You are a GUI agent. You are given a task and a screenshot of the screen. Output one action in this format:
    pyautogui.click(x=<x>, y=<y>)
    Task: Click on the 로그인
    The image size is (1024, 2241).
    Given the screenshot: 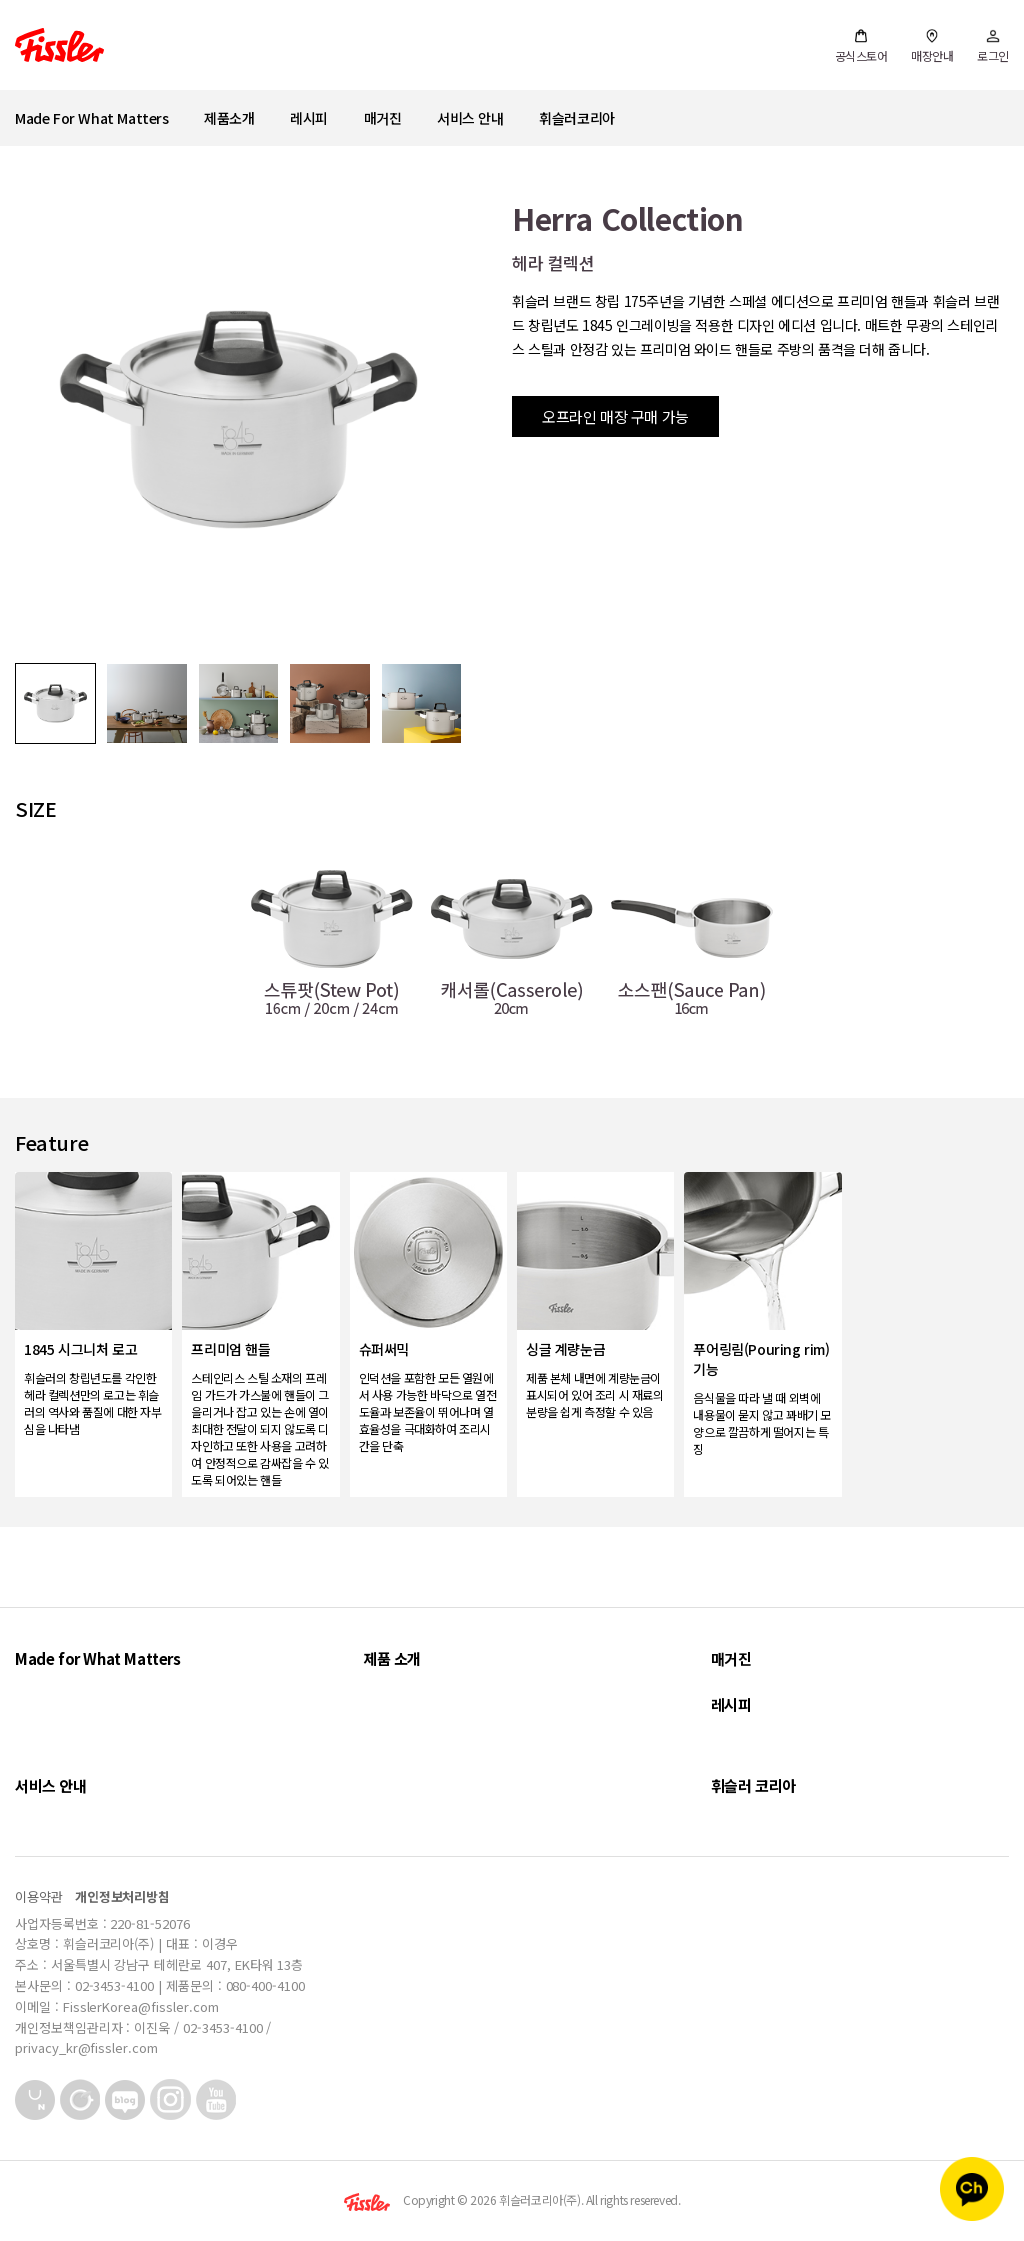 What is the action you would take?
    pyautogui.click(x=993, y=46)
    